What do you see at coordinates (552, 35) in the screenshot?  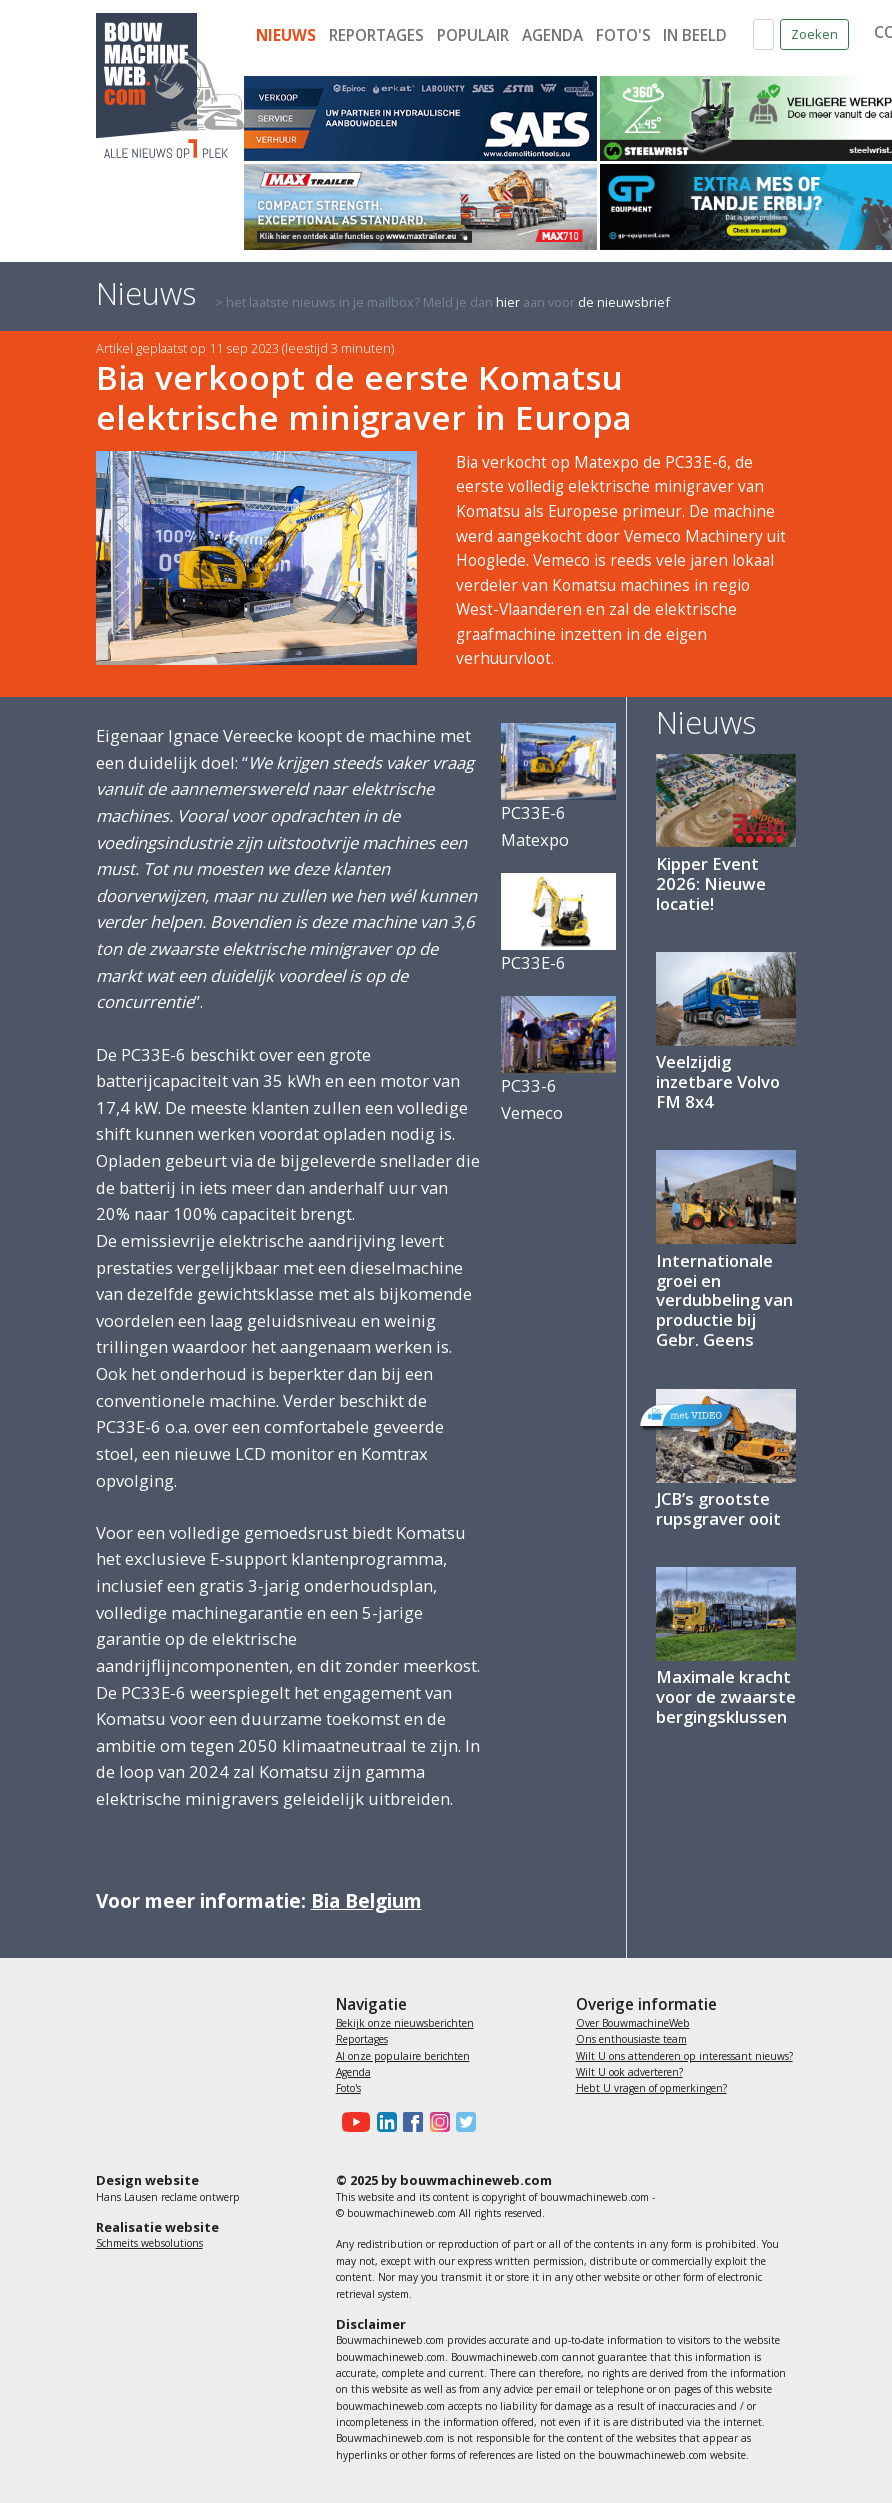 I see `Agenda` at bounding box center [552, 35].